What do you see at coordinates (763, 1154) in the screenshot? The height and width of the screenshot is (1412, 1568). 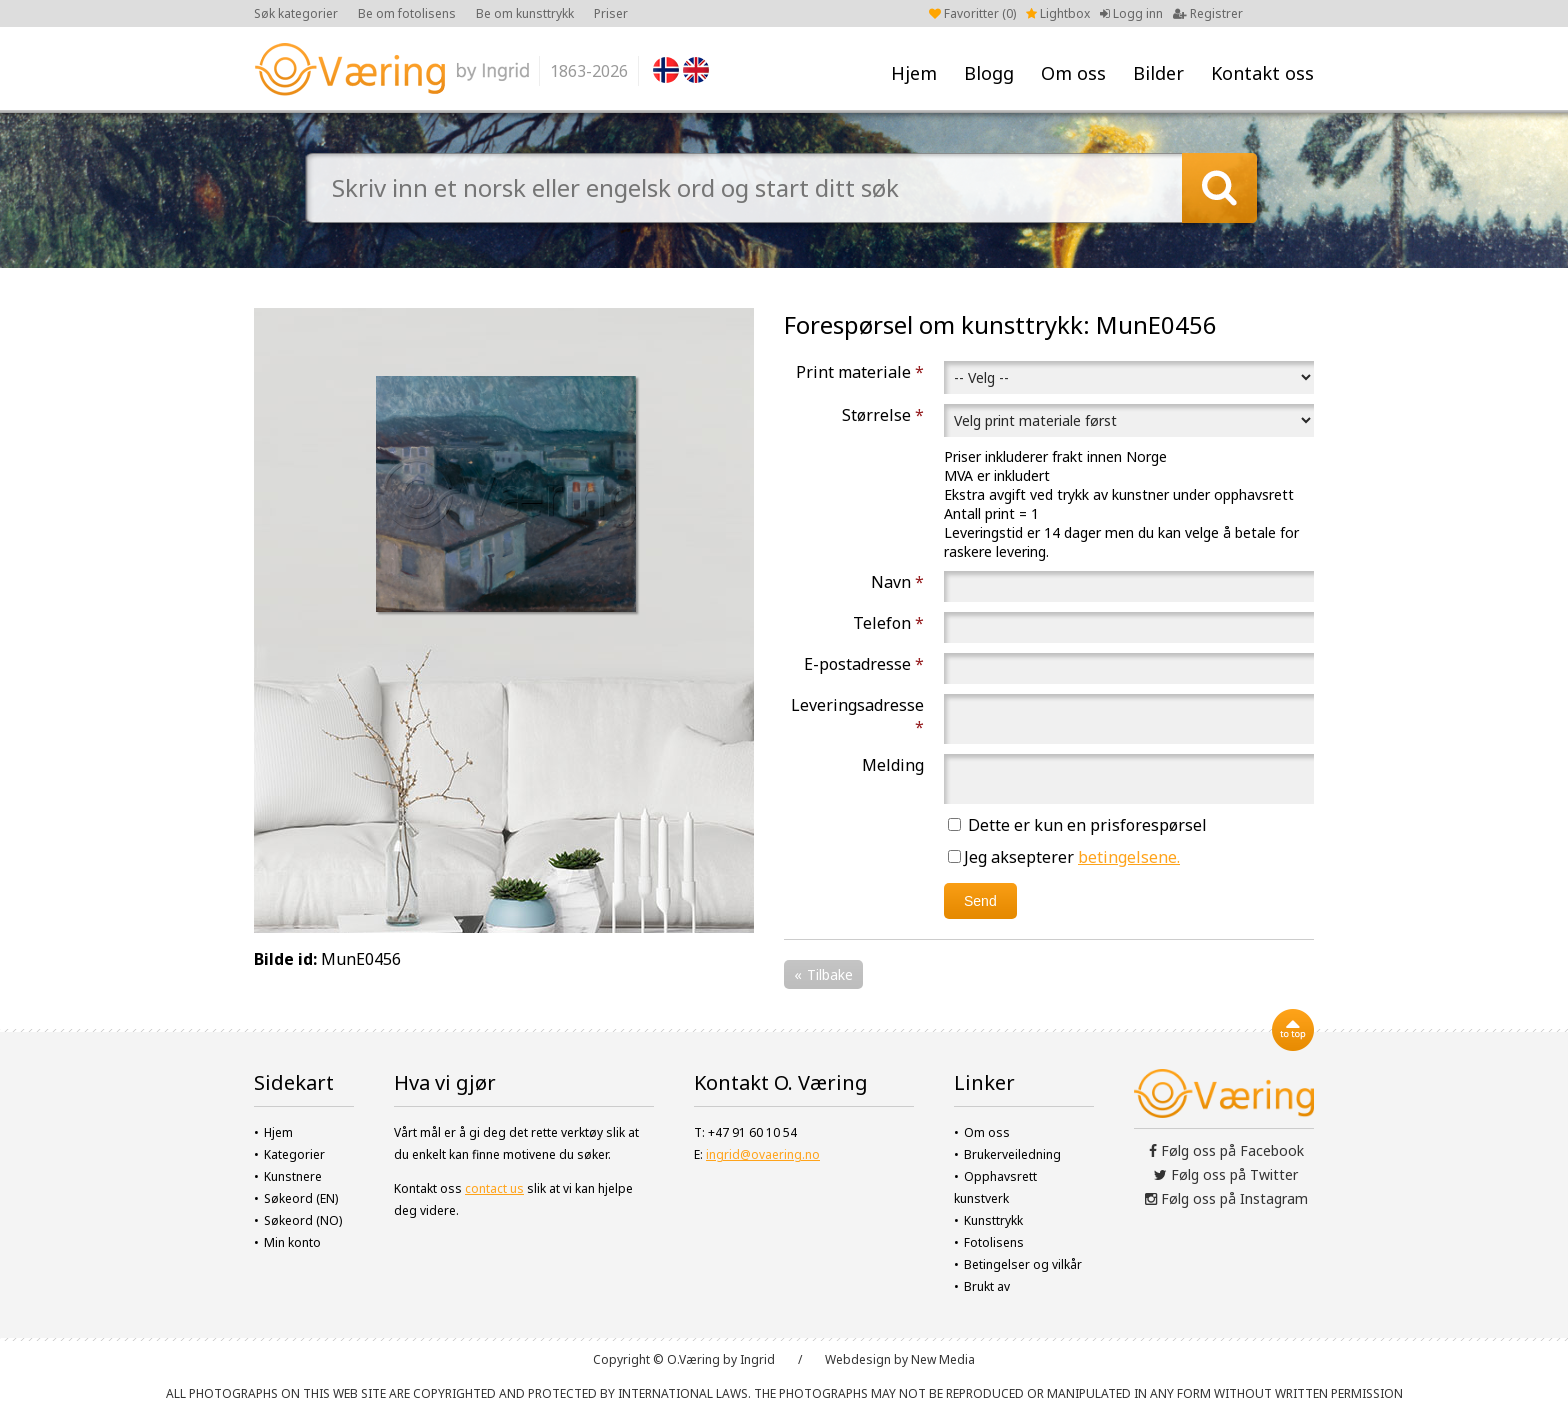 I see `ingrid@ovaering.no` at bounding box center [763, 1154].